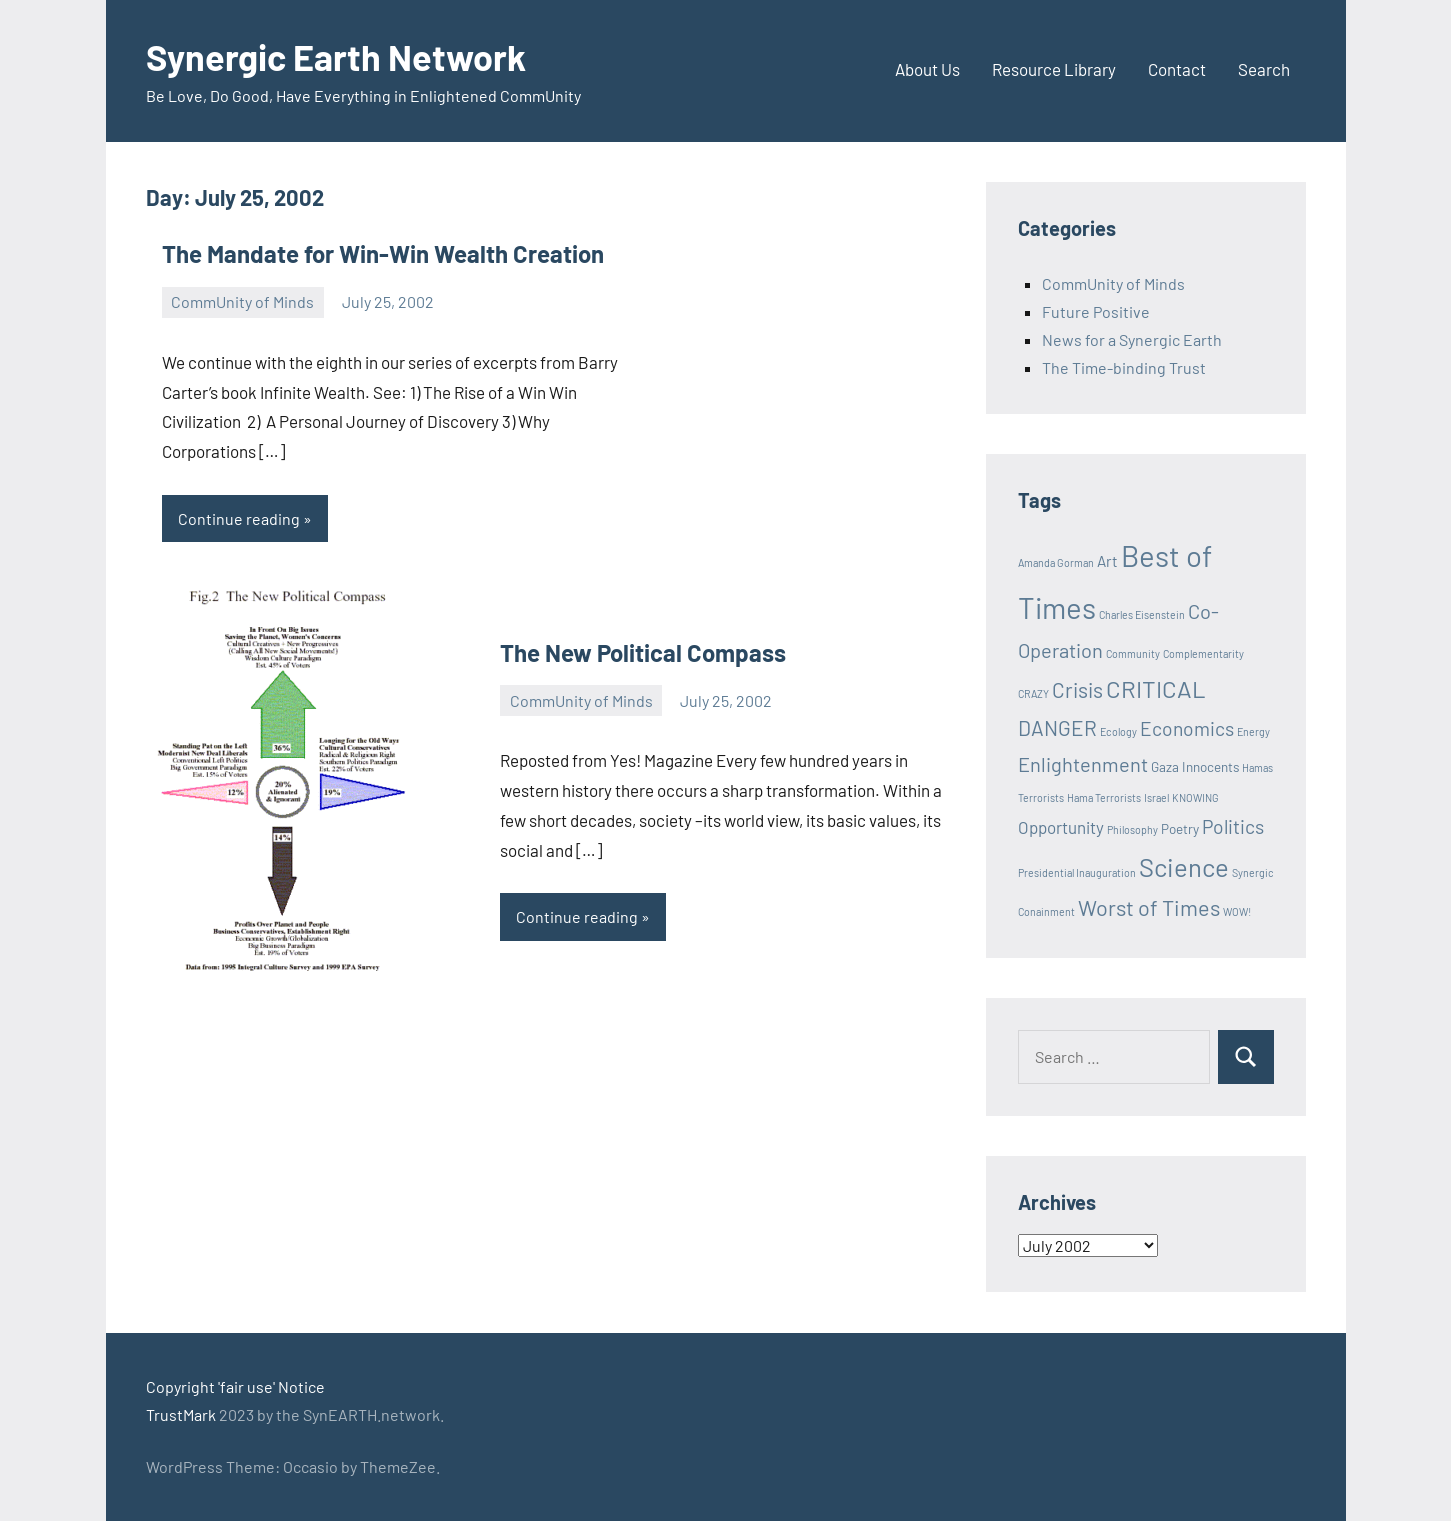 The image size is (1451, 1521). What do you see at coordinates (1133, 653) in the screenshot?
I see `Community [Community (1 item)]` at bounding box center [1133, 653].